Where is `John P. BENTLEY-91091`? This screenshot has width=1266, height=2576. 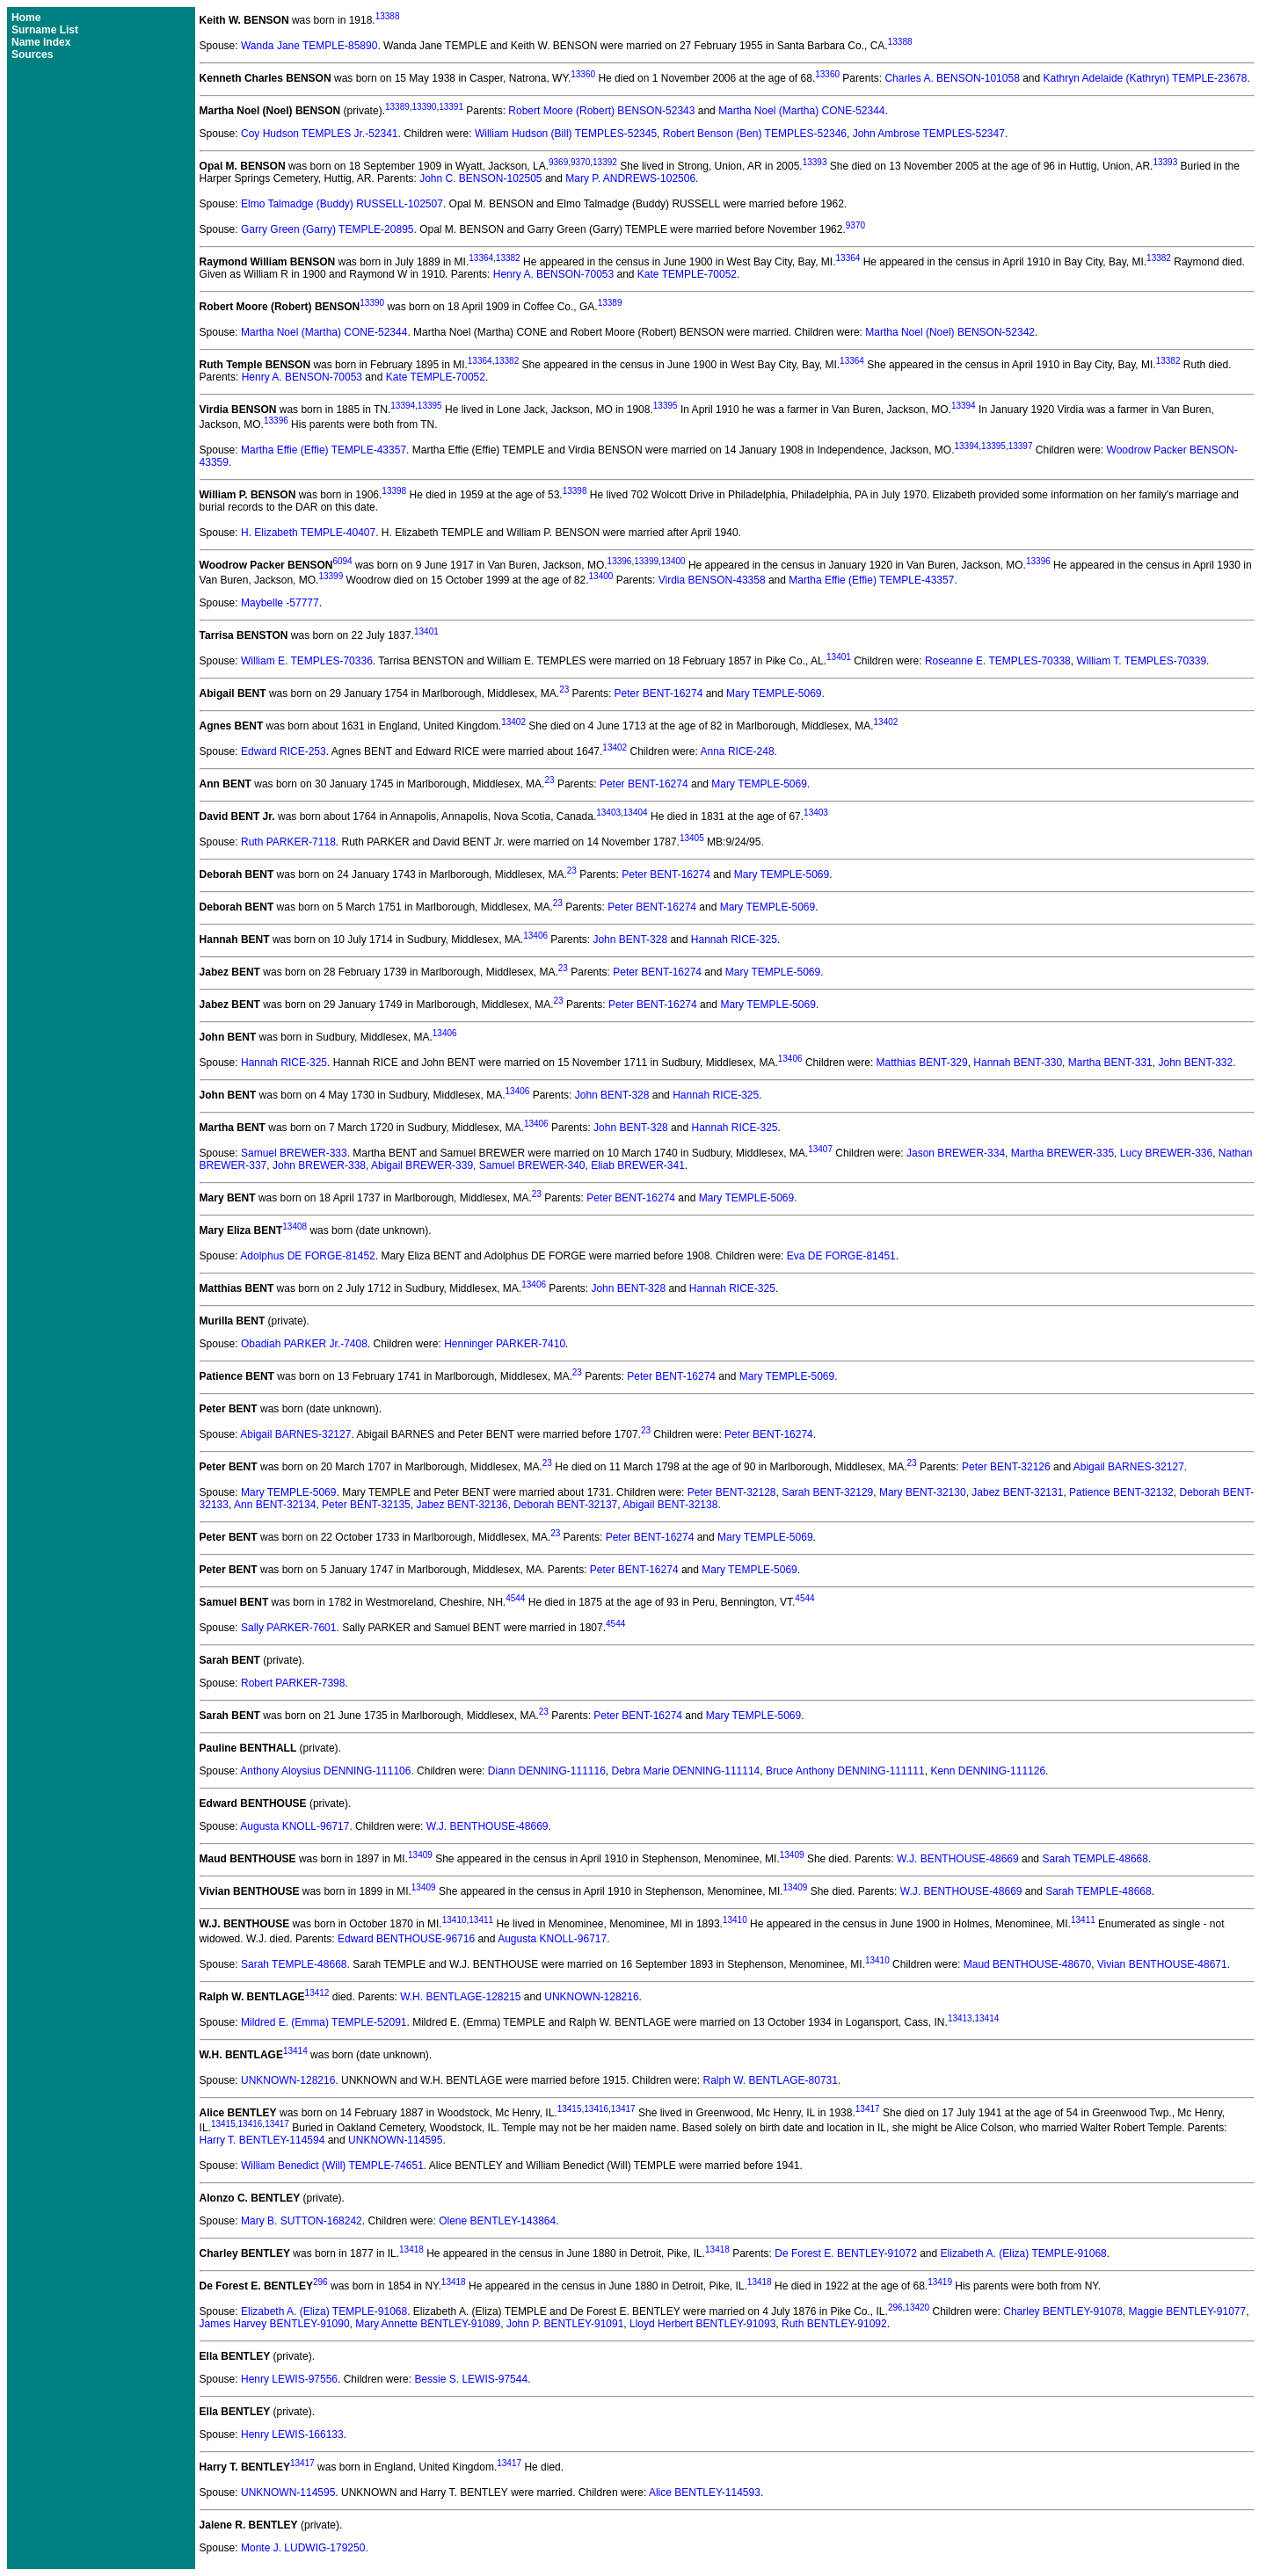
John P. BENTLEY-91091 is located at coordinates (564, 2324).